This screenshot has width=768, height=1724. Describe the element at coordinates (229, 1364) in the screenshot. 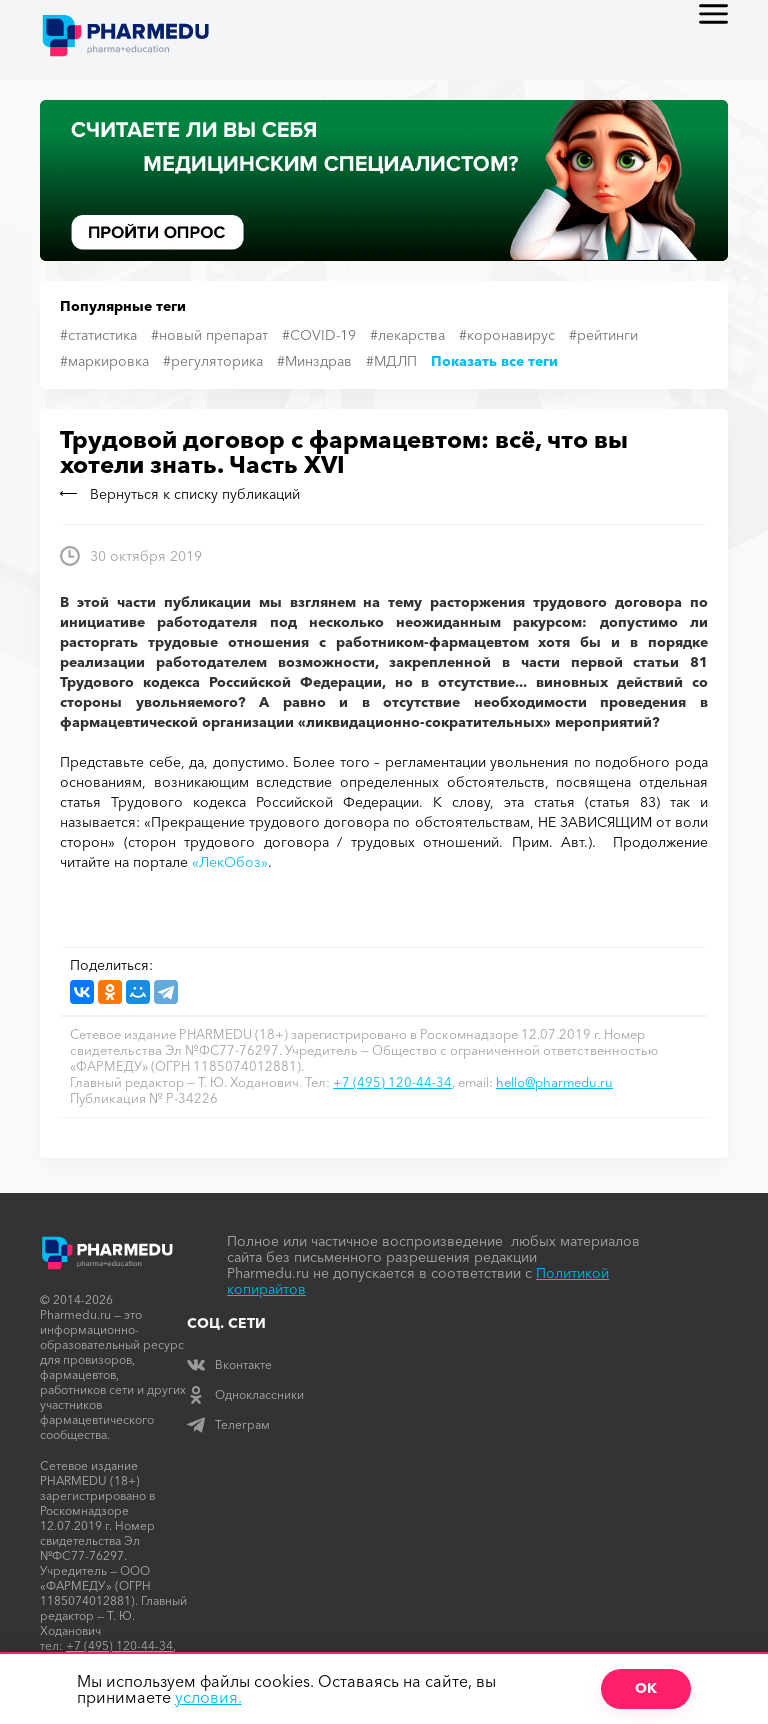

I see `Вконтакте` at that location.